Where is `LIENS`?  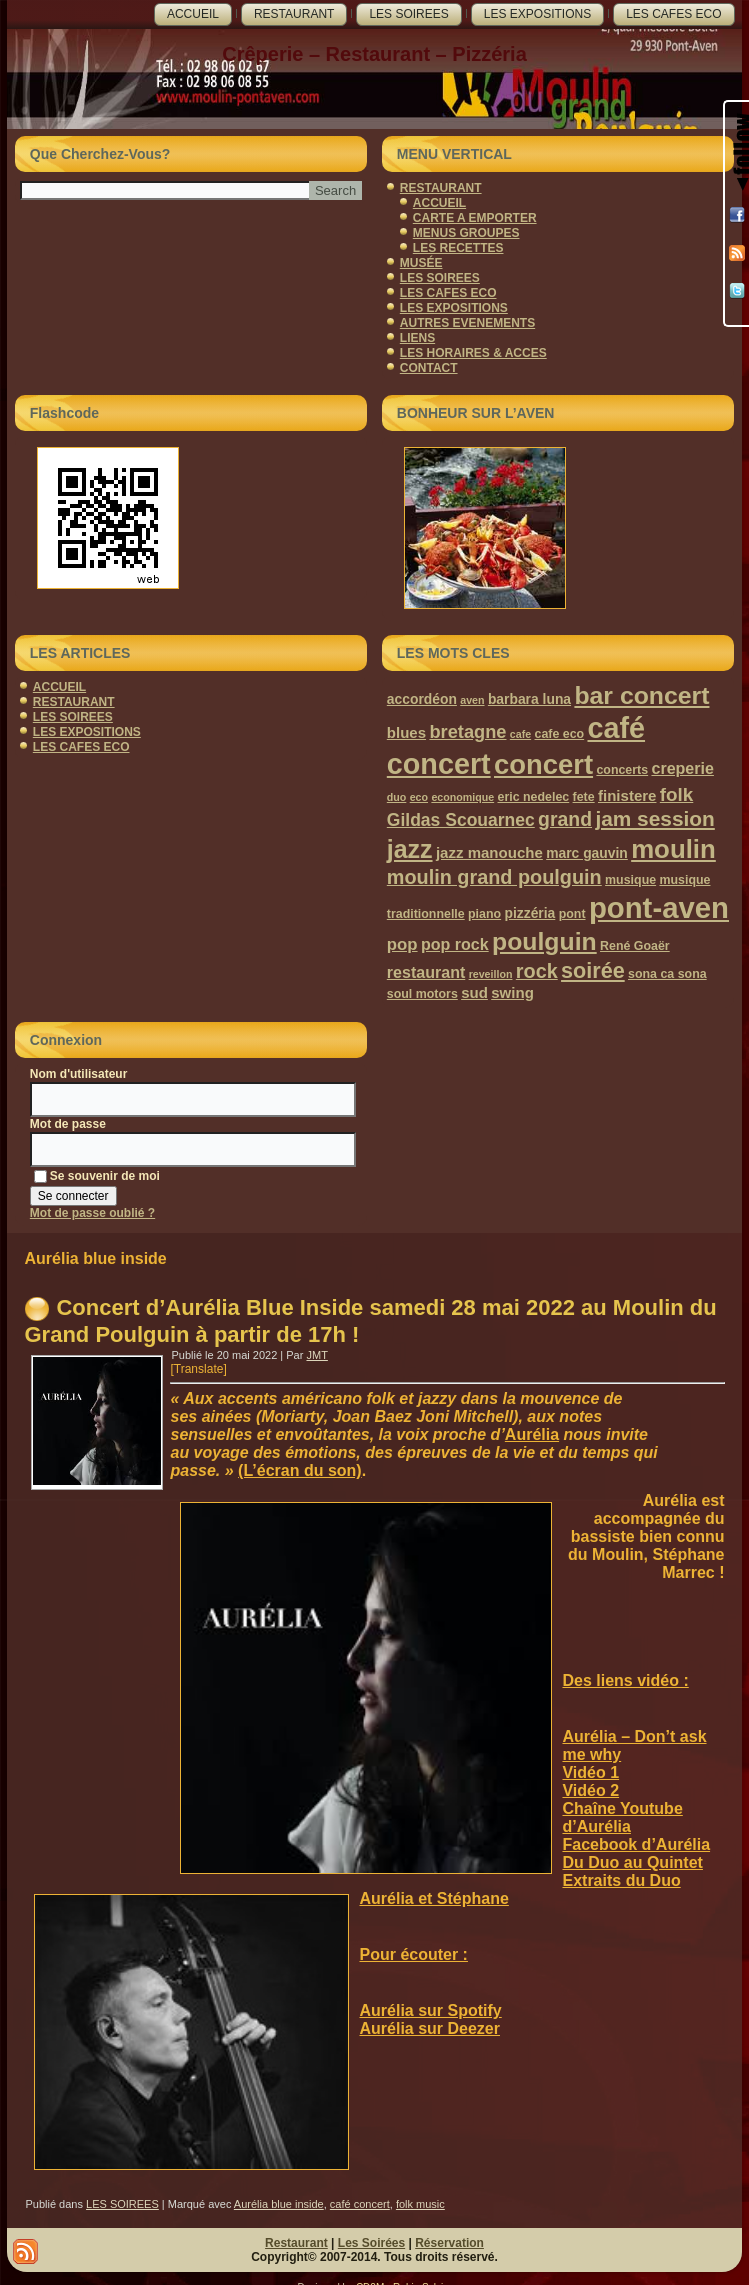
LIENS is located at coordinates (417, 338).